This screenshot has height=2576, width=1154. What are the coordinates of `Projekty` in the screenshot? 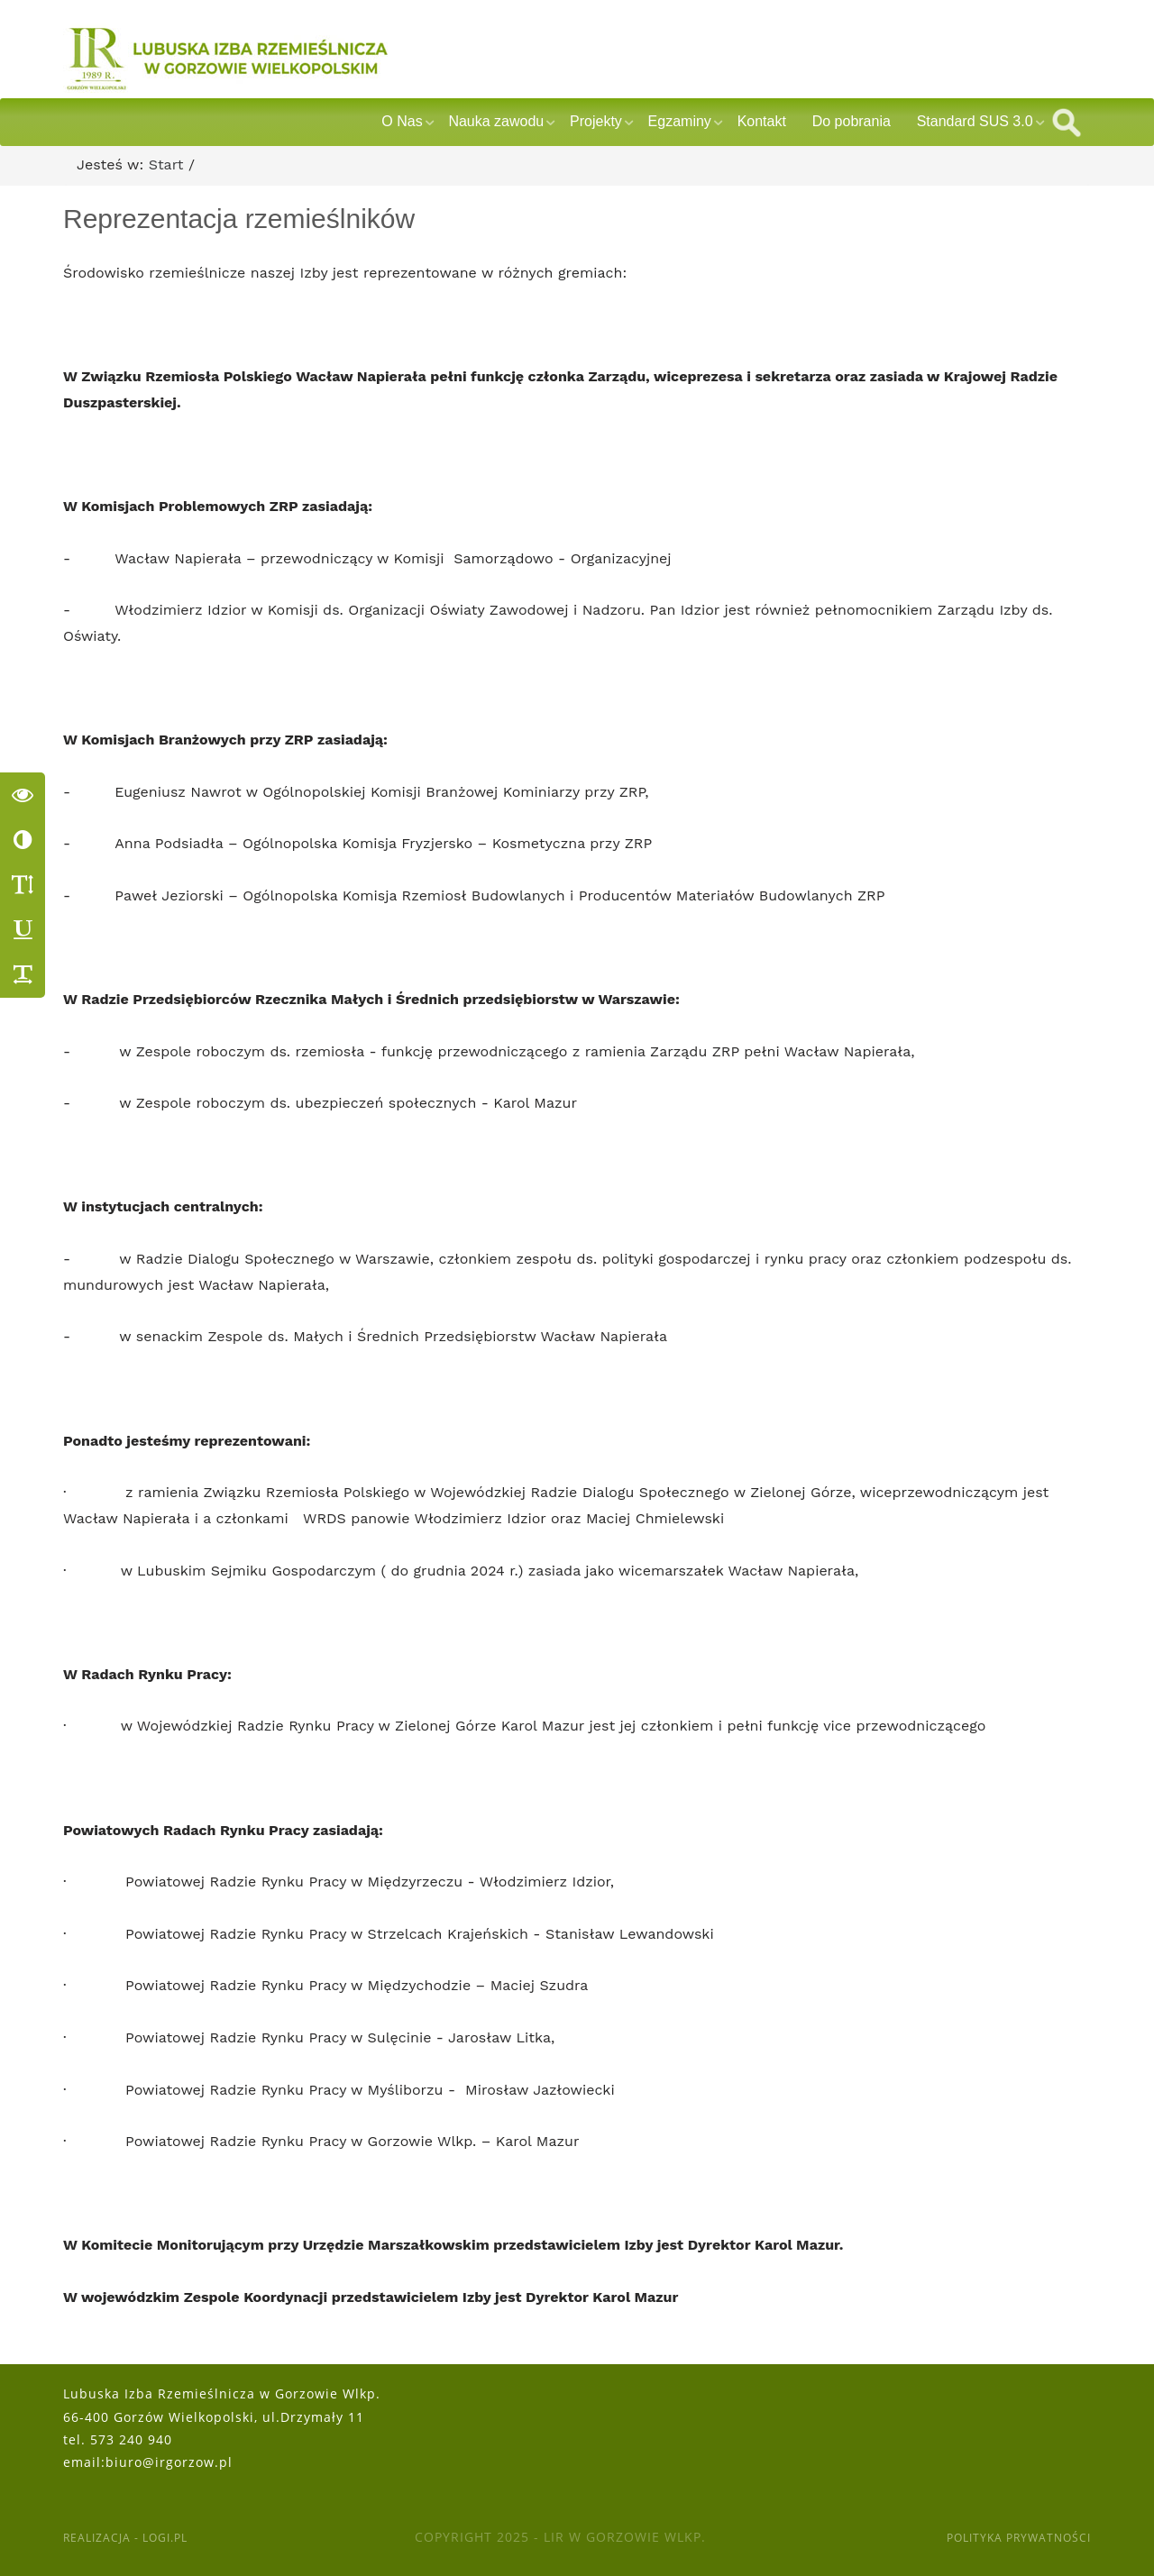 It's located at (596, 121).